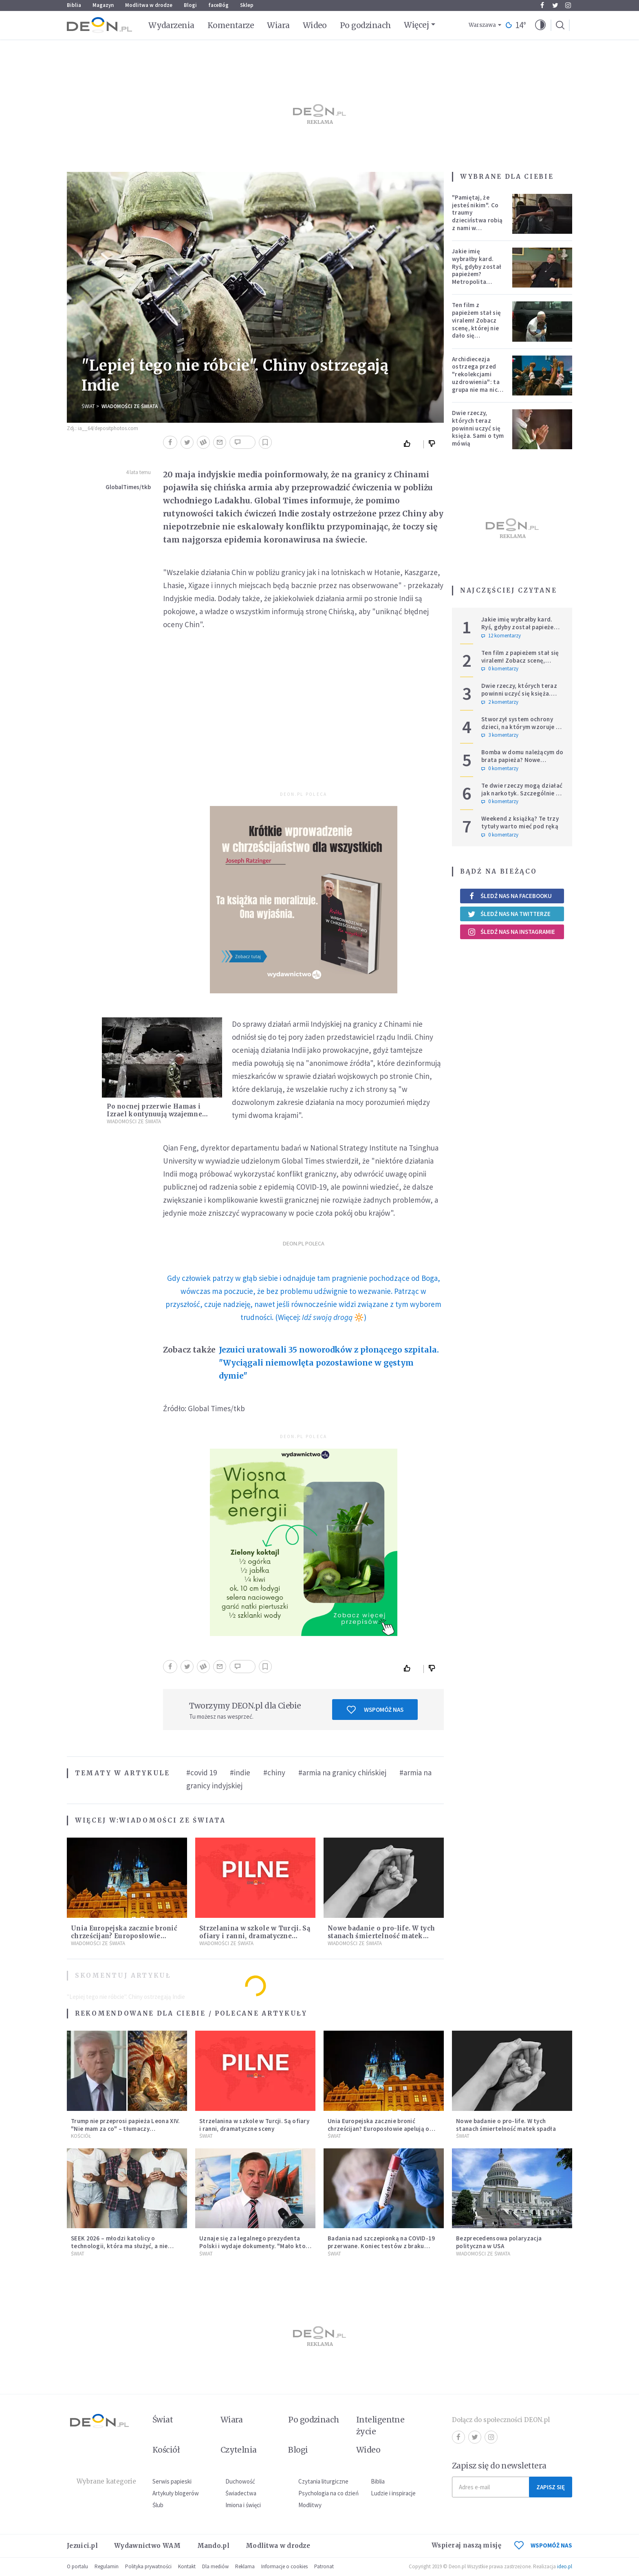 This screenshot has width=639, height=2576. Describe the element at coordinates (172, 2481) in the screenshot. I see `Serwis papieski` at that location.